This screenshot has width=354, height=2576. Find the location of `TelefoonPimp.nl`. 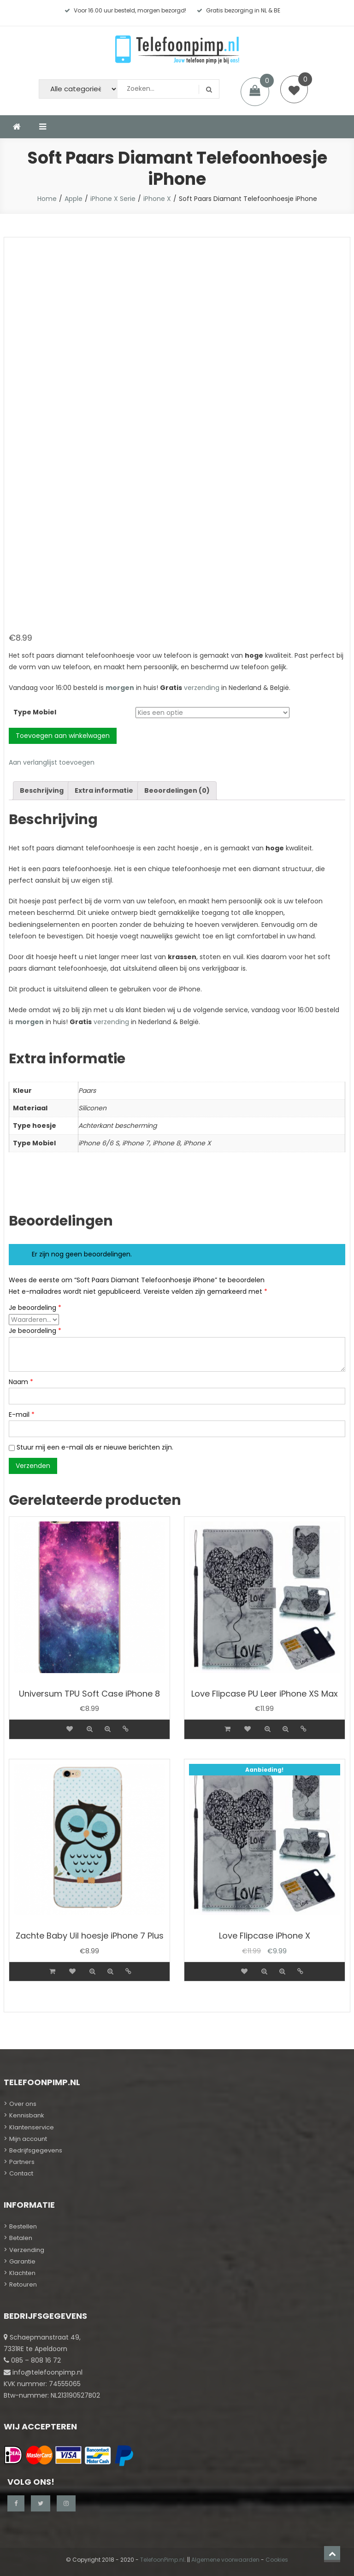

TelefoonPimp.nl is located at coordinates (162, 2560).